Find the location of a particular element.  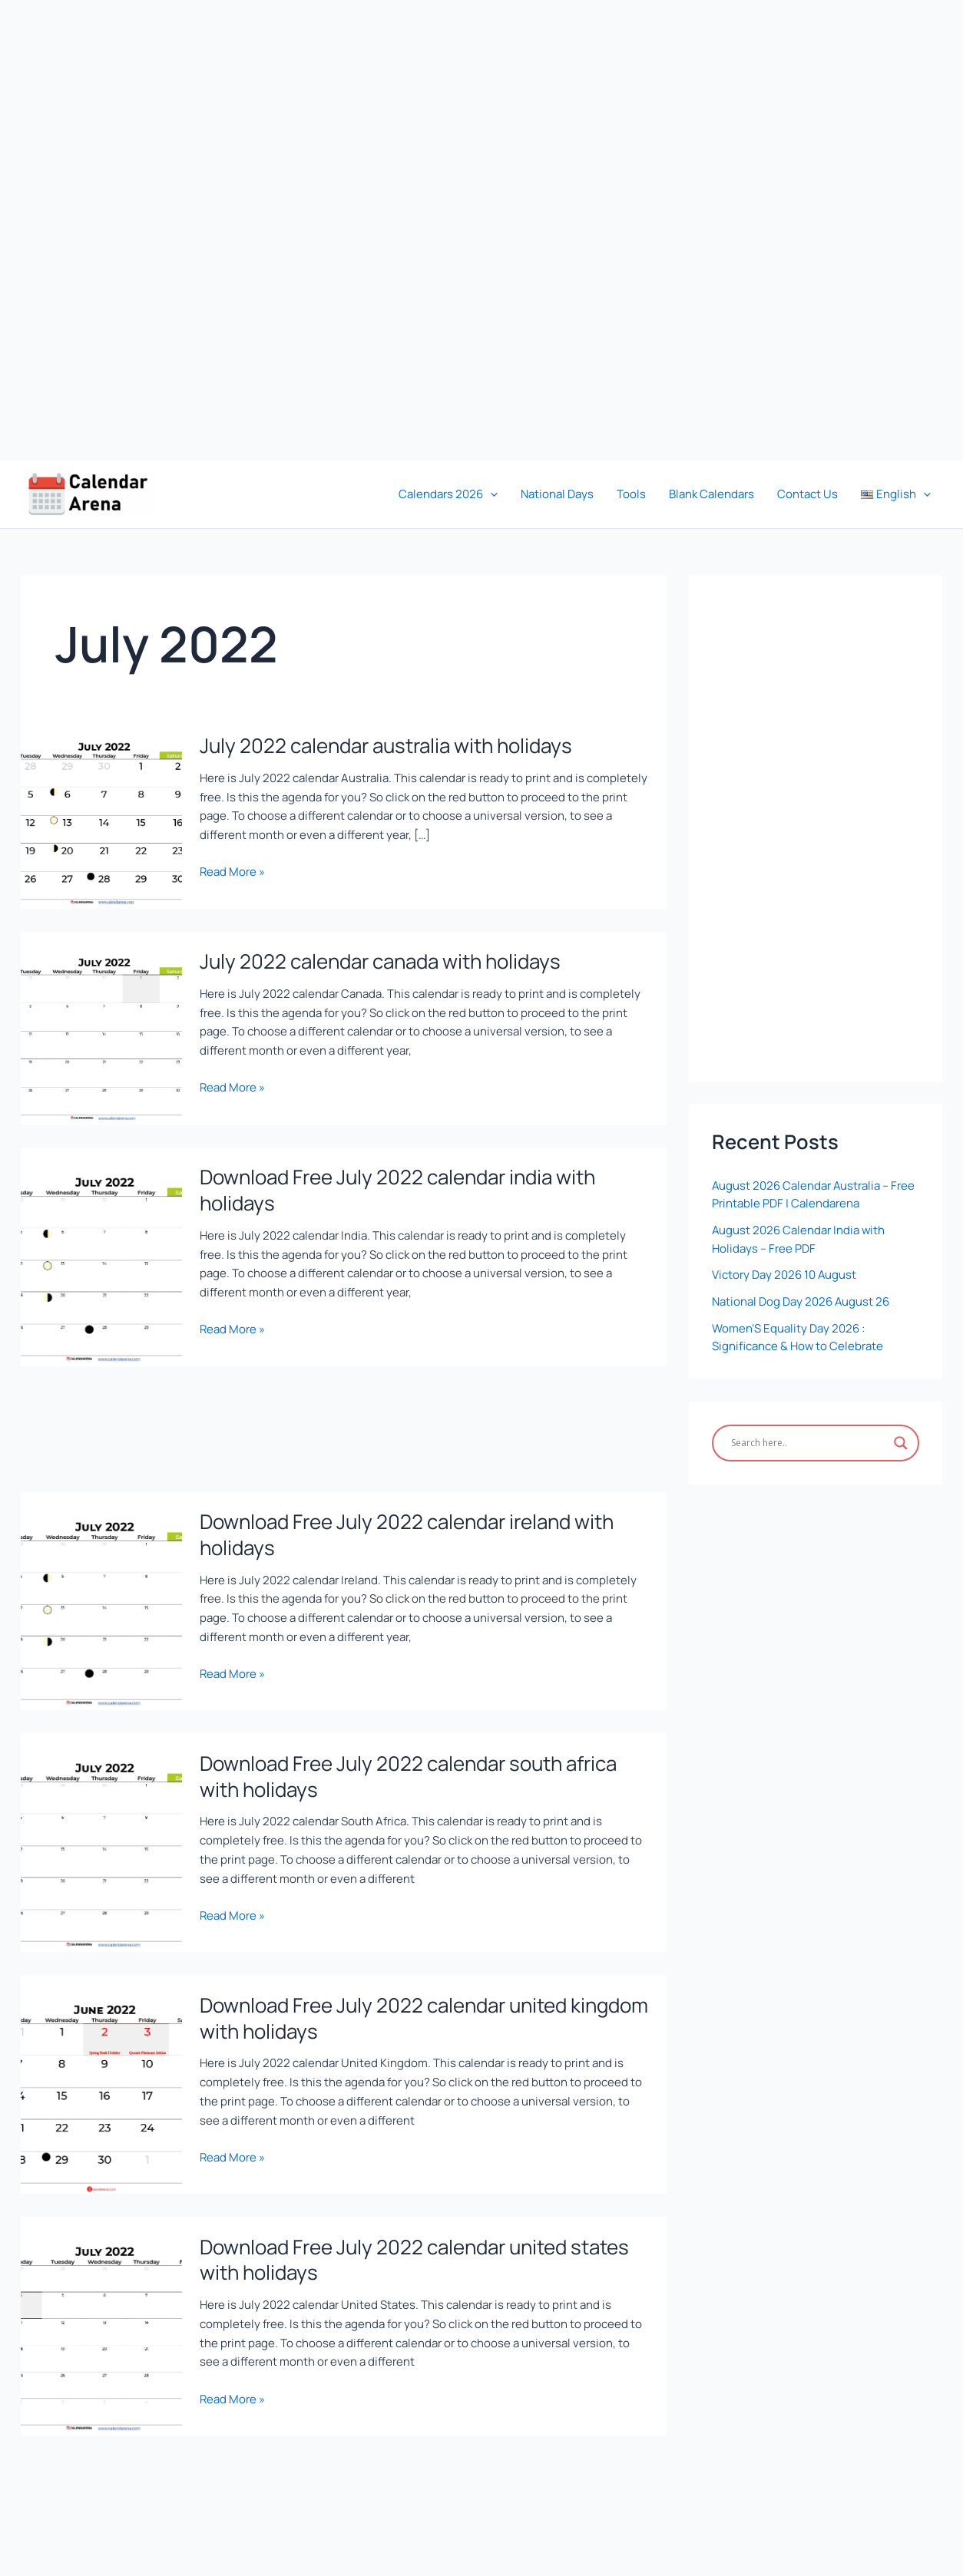

Calendars 2026 is located at coordinates (448, 494).